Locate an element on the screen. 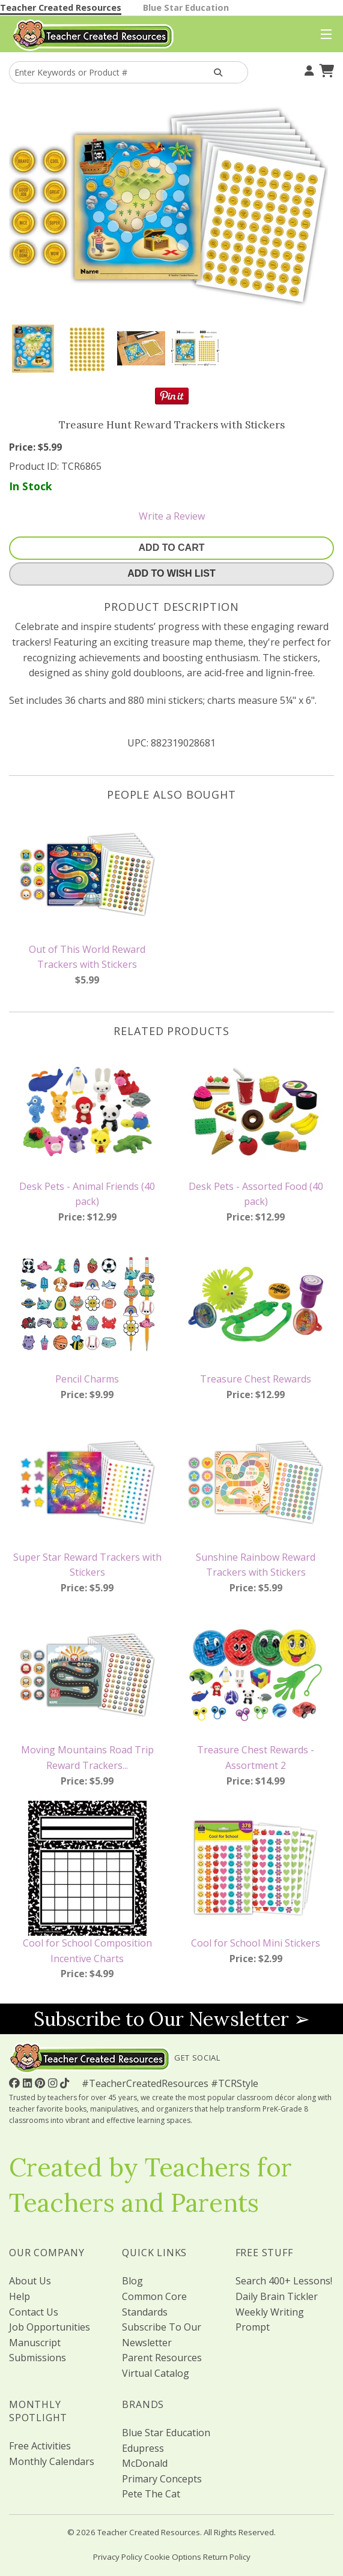 The height and width of the screenshot is (2576, 343). Teacher Created Resources is located at coordinates (60, 7).